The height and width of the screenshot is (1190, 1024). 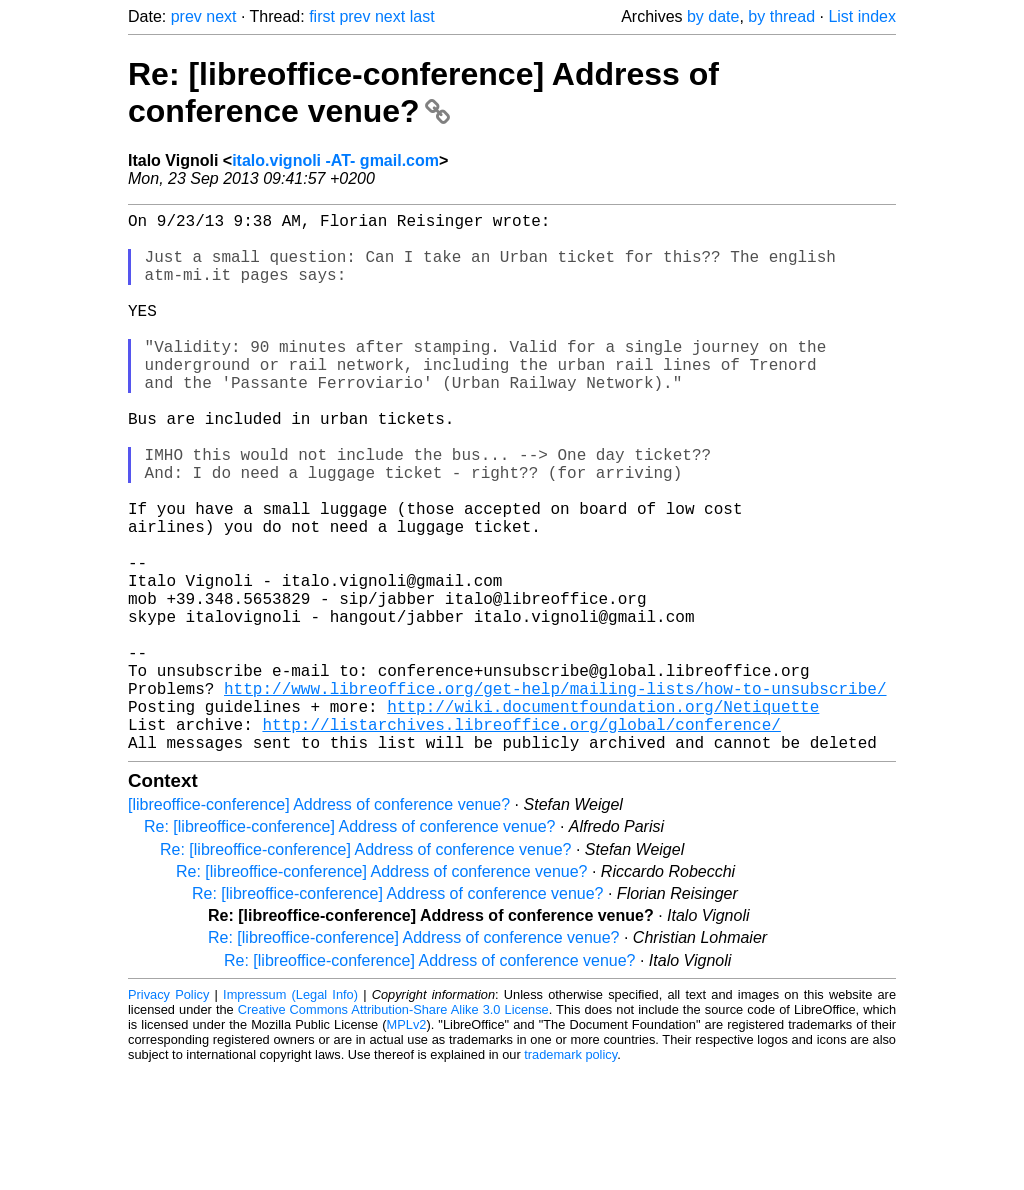 What do you see at coordinates (407, 1144) in the screenshot?
I see `MPLv2` at bounding box center [407, 1144].